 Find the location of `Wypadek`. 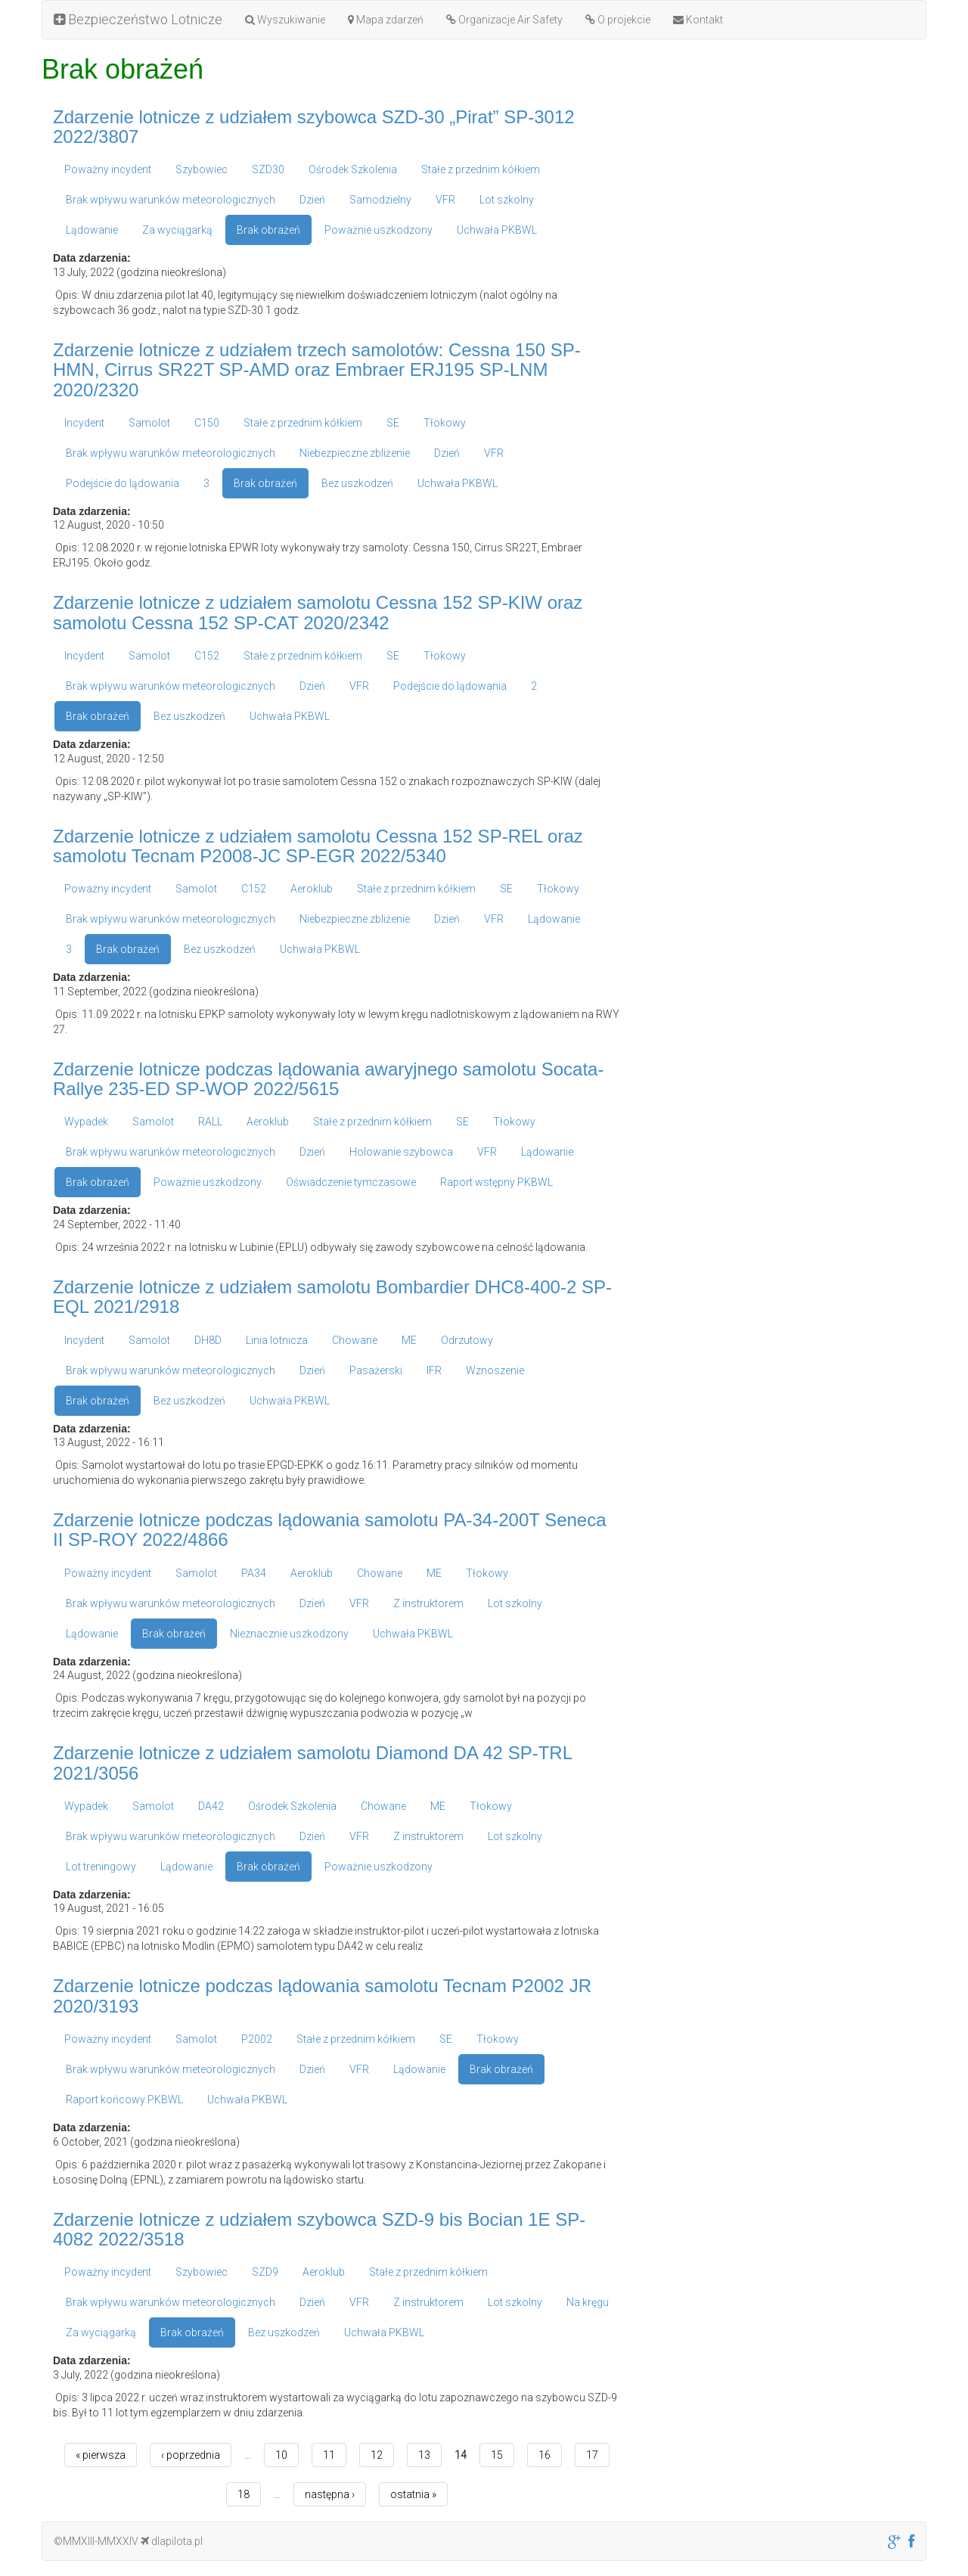

Wypadek is located at coordinates (86, 1122).